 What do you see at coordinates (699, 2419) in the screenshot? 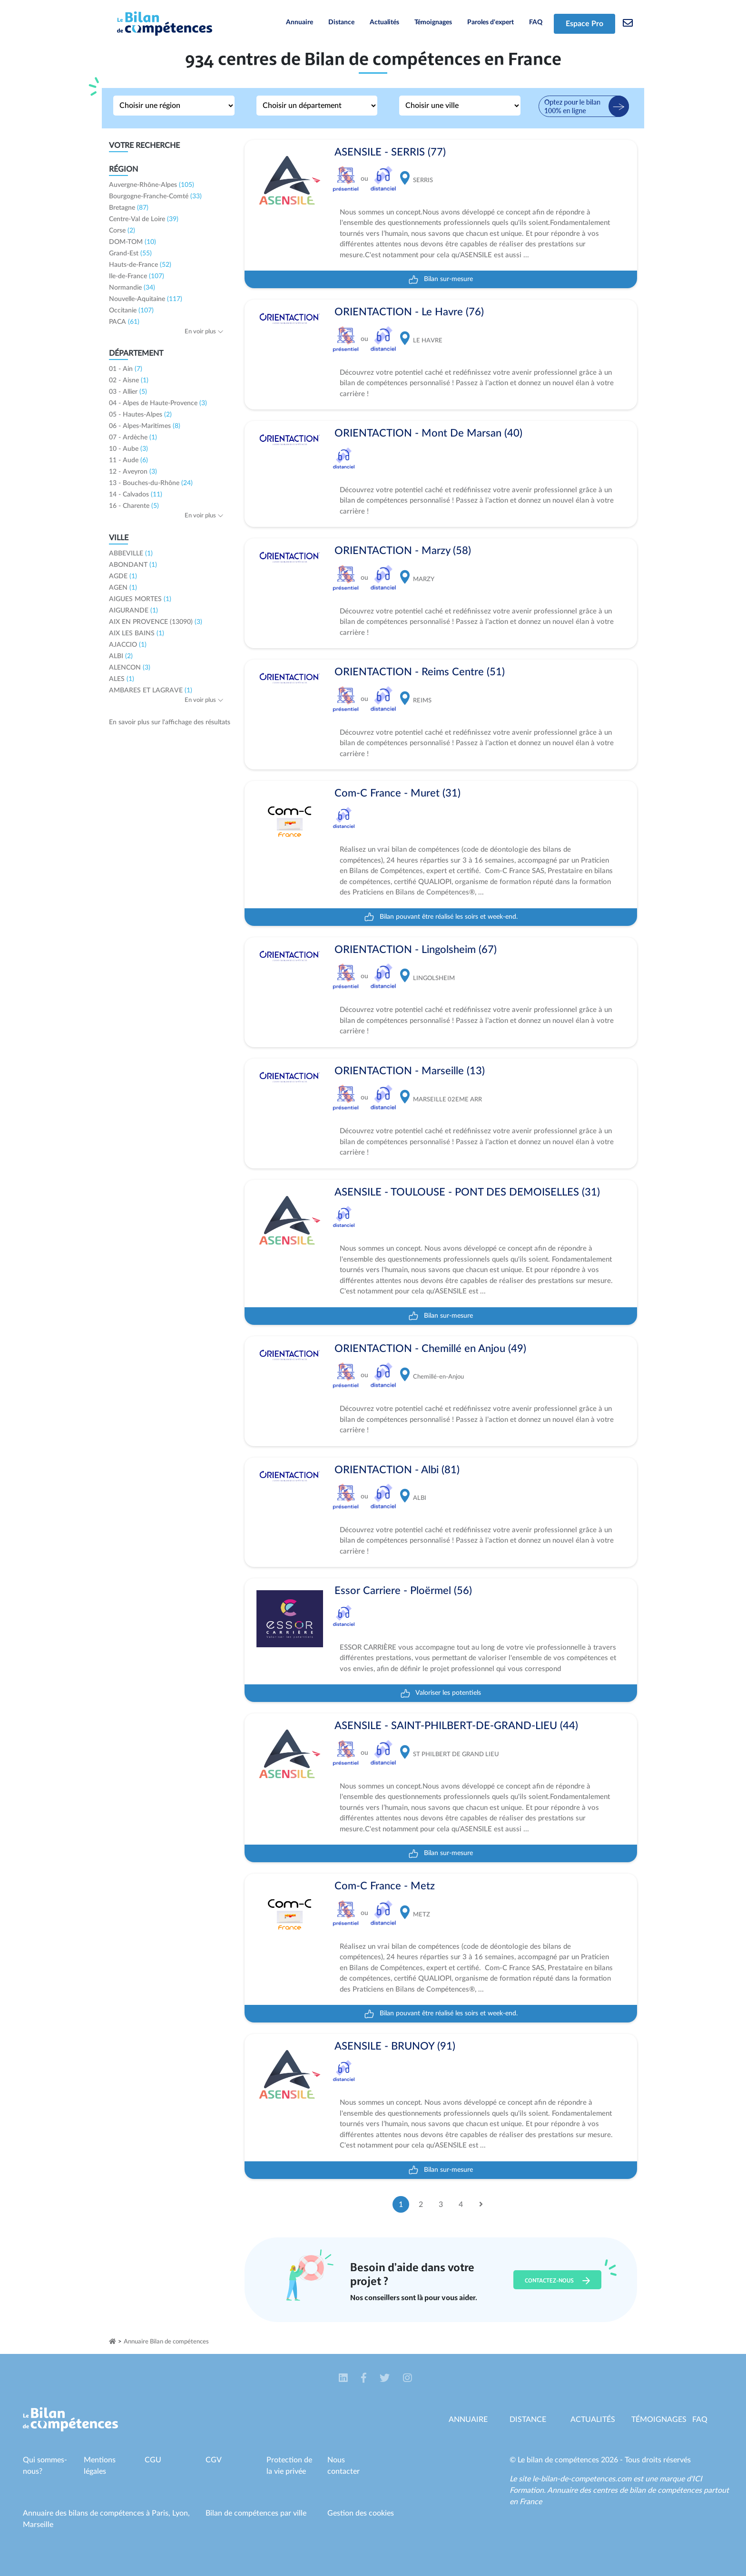
I see `Faq` at bounding box center [699, 2419].